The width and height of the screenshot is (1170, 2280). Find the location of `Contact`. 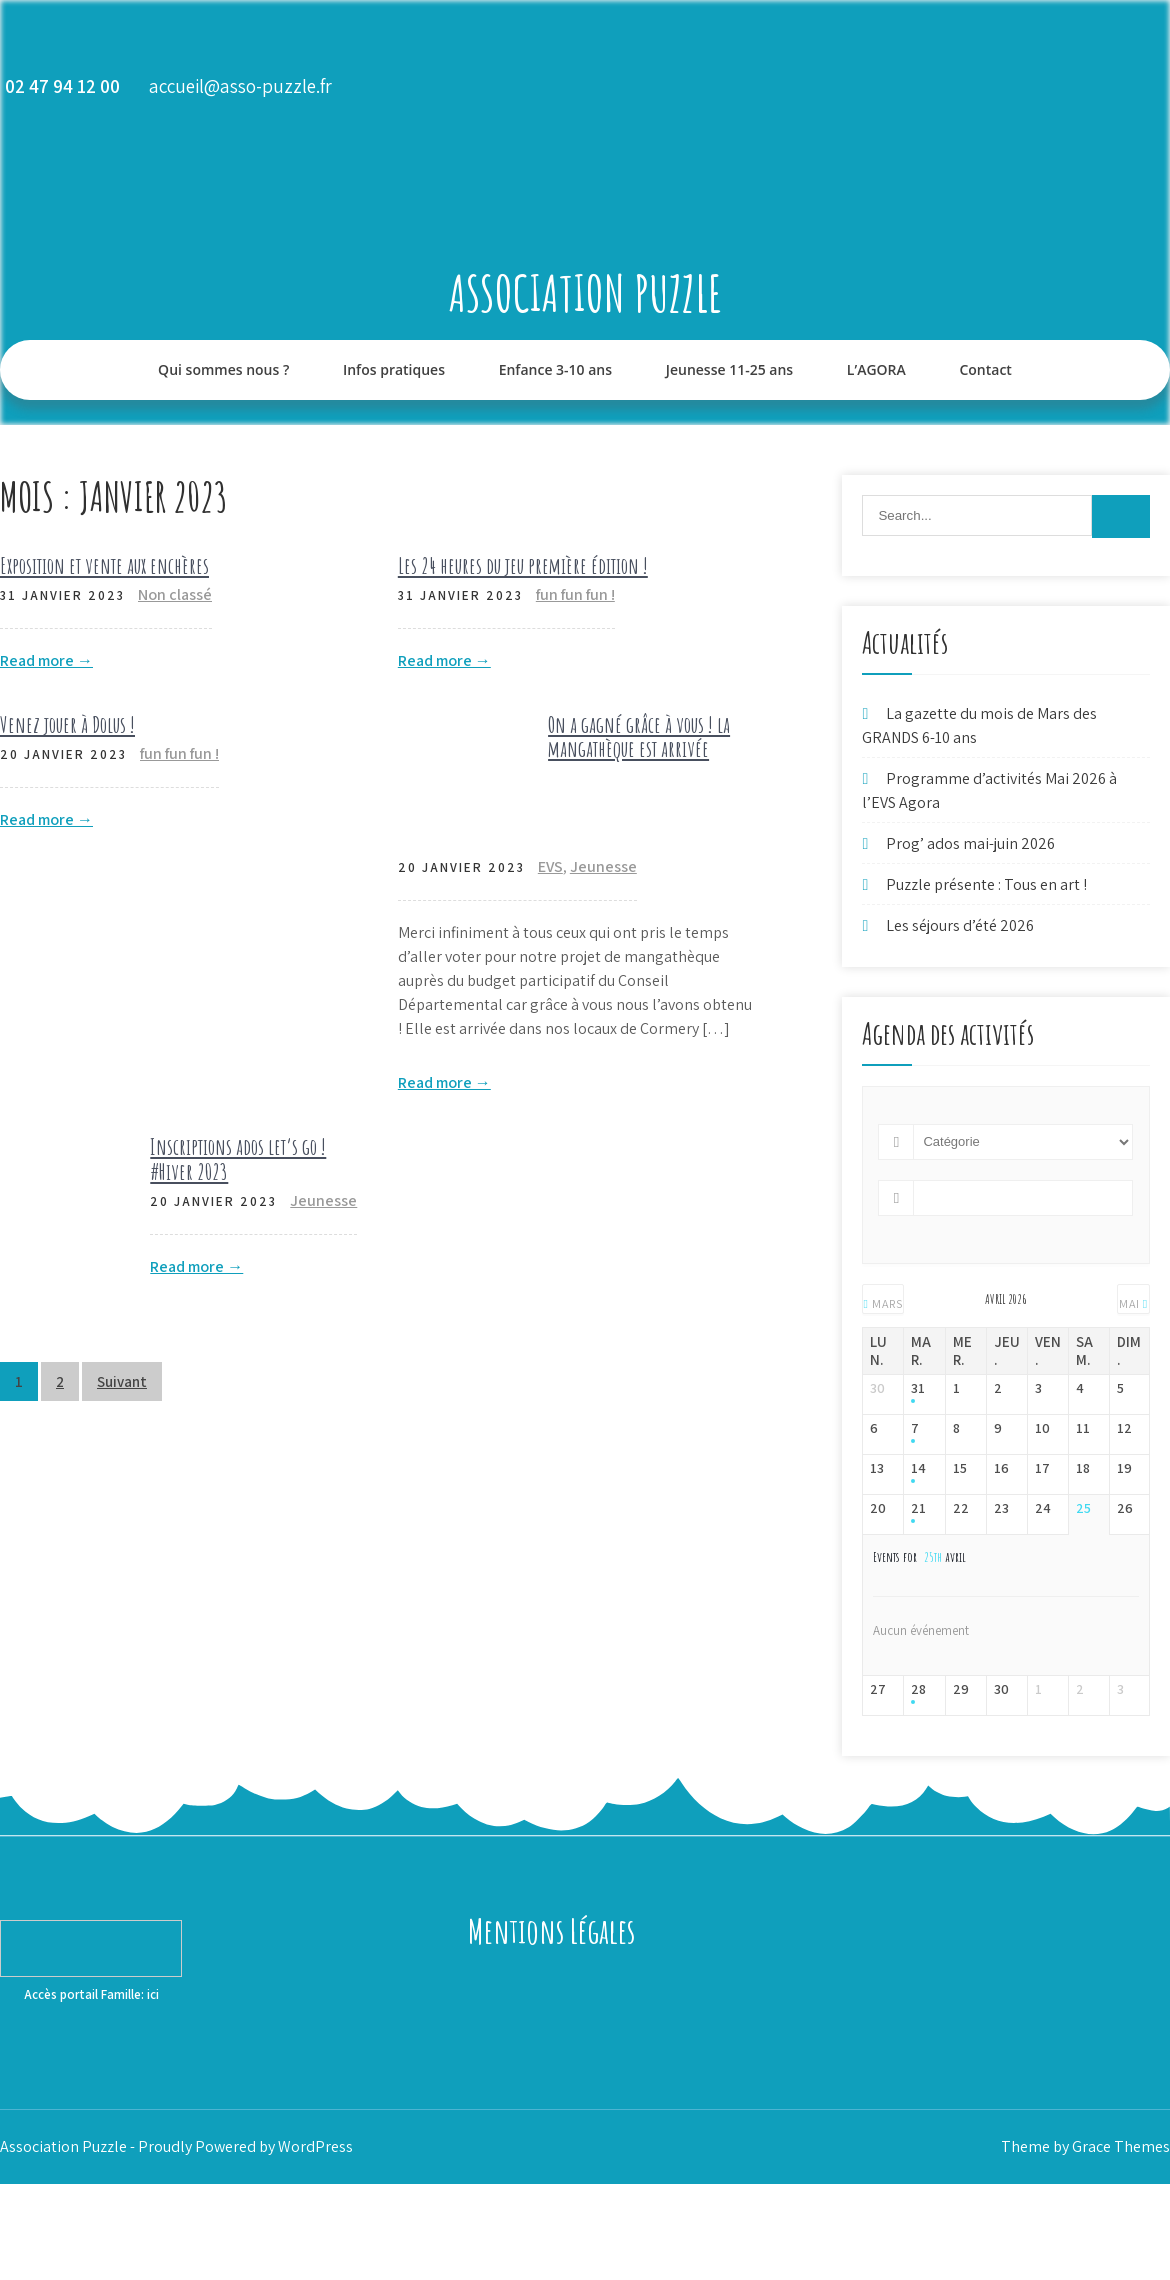

Contact is located at coordinates (985, 369).